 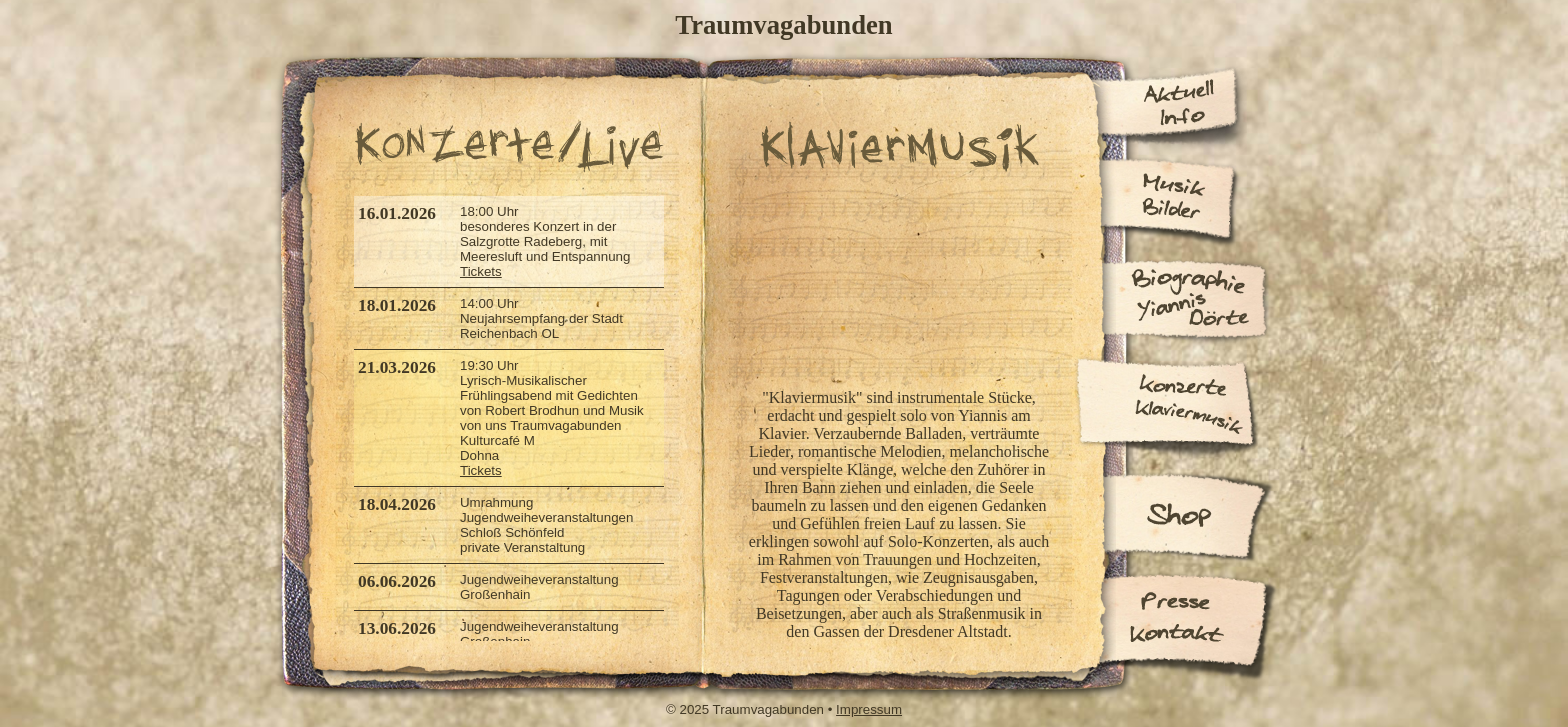 What do you see at coordinates (783, 25) in the screenshot?
I see `Traumvagabunden` at bounding box center [783, 25].